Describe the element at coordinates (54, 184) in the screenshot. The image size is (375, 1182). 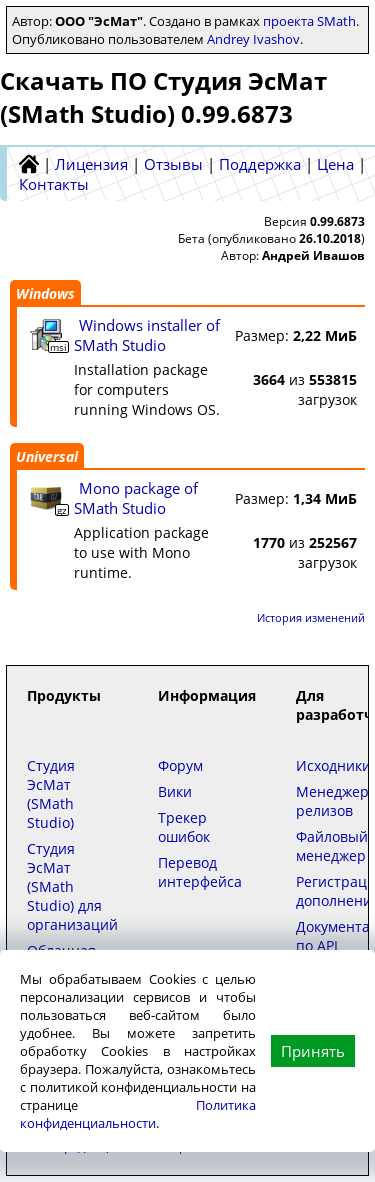
I see `Контакты` at that location.